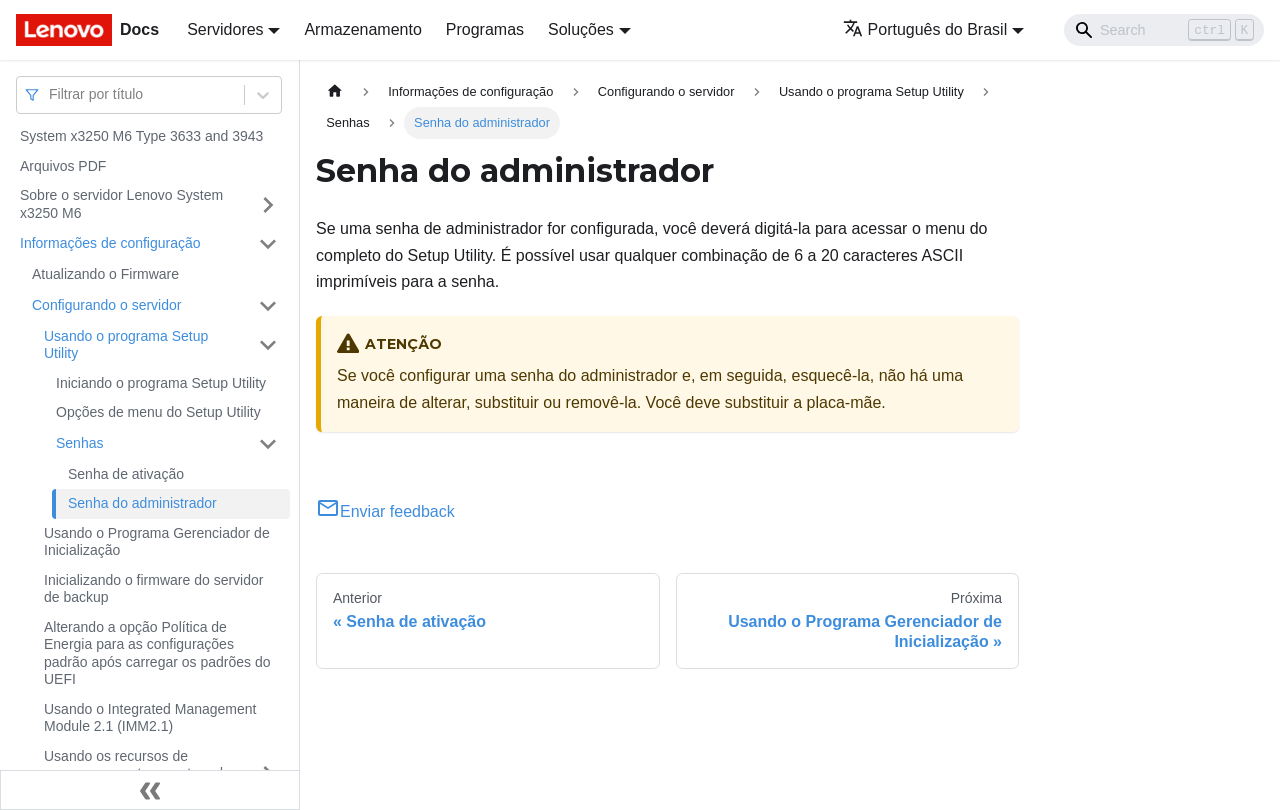  I want to click on [Toggle the collapsible sidebar category 'Configurando o servidor'], so click(268, 306).